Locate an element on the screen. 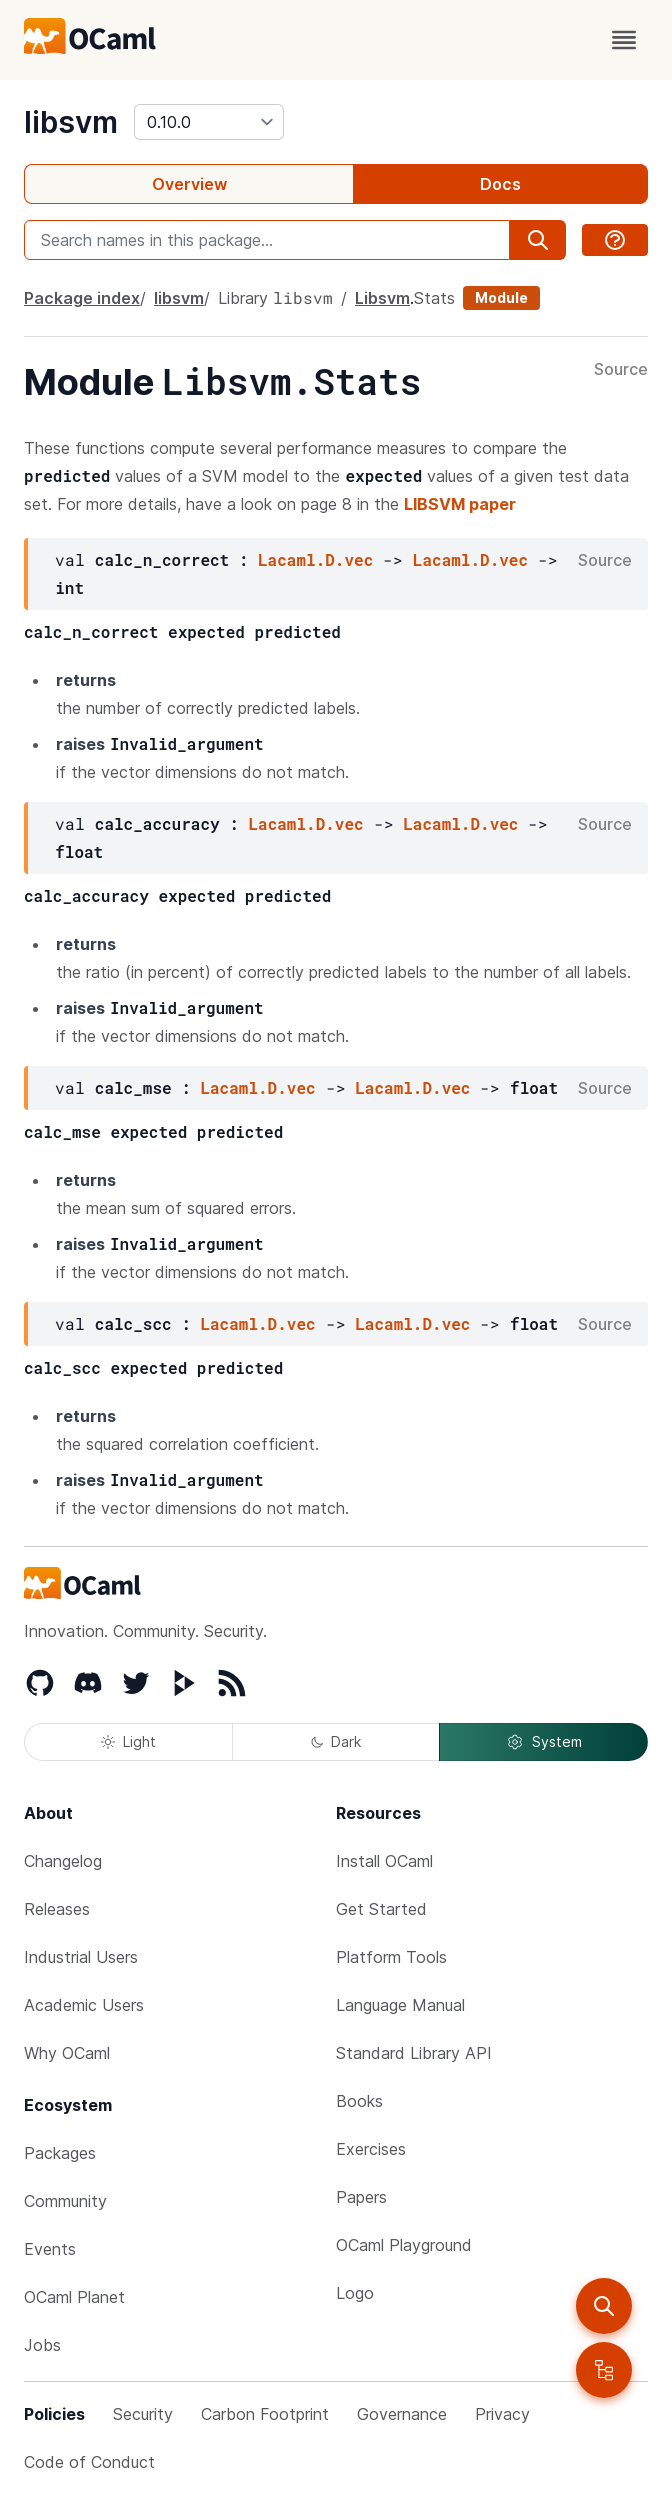 This screenshot has height=2494, width=672. Module [module] is located at coordinates (501, 297).